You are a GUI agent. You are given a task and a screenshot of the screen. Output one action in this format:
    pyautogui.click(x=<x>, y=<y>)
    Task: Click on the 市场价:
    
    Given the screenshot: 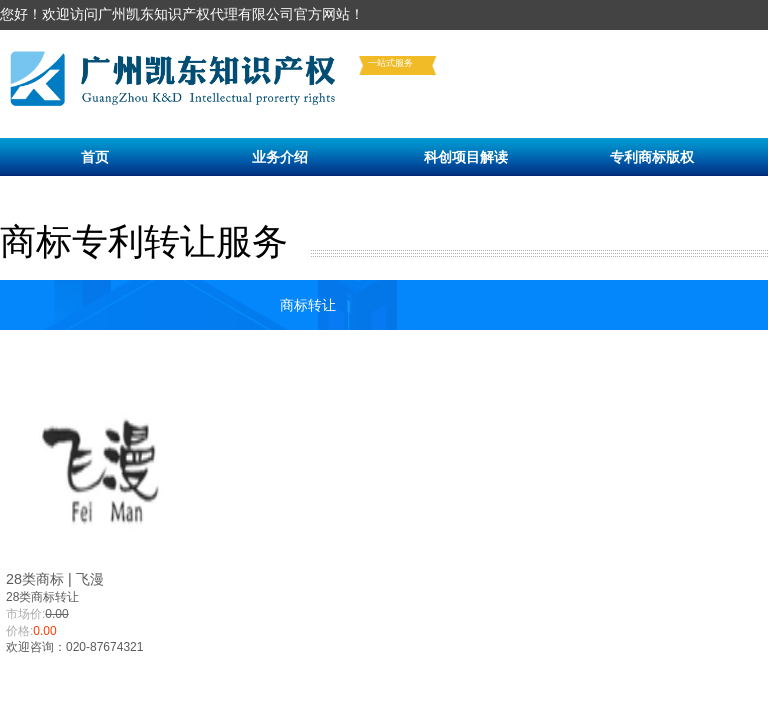 What is the action you would take?
    pyautogui.click(x=25, y=614)
    